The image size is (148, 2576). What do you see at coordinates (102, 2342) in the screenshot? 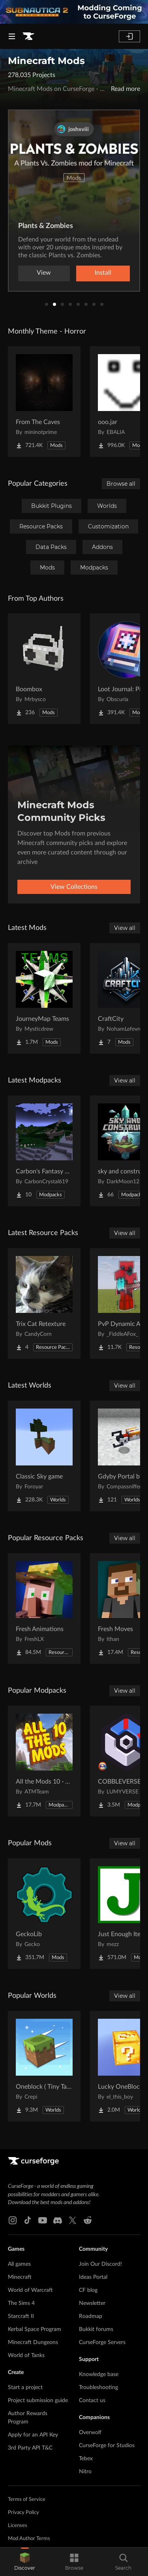
I see `CurseForge Servers` at bounding box center [102, 2342].